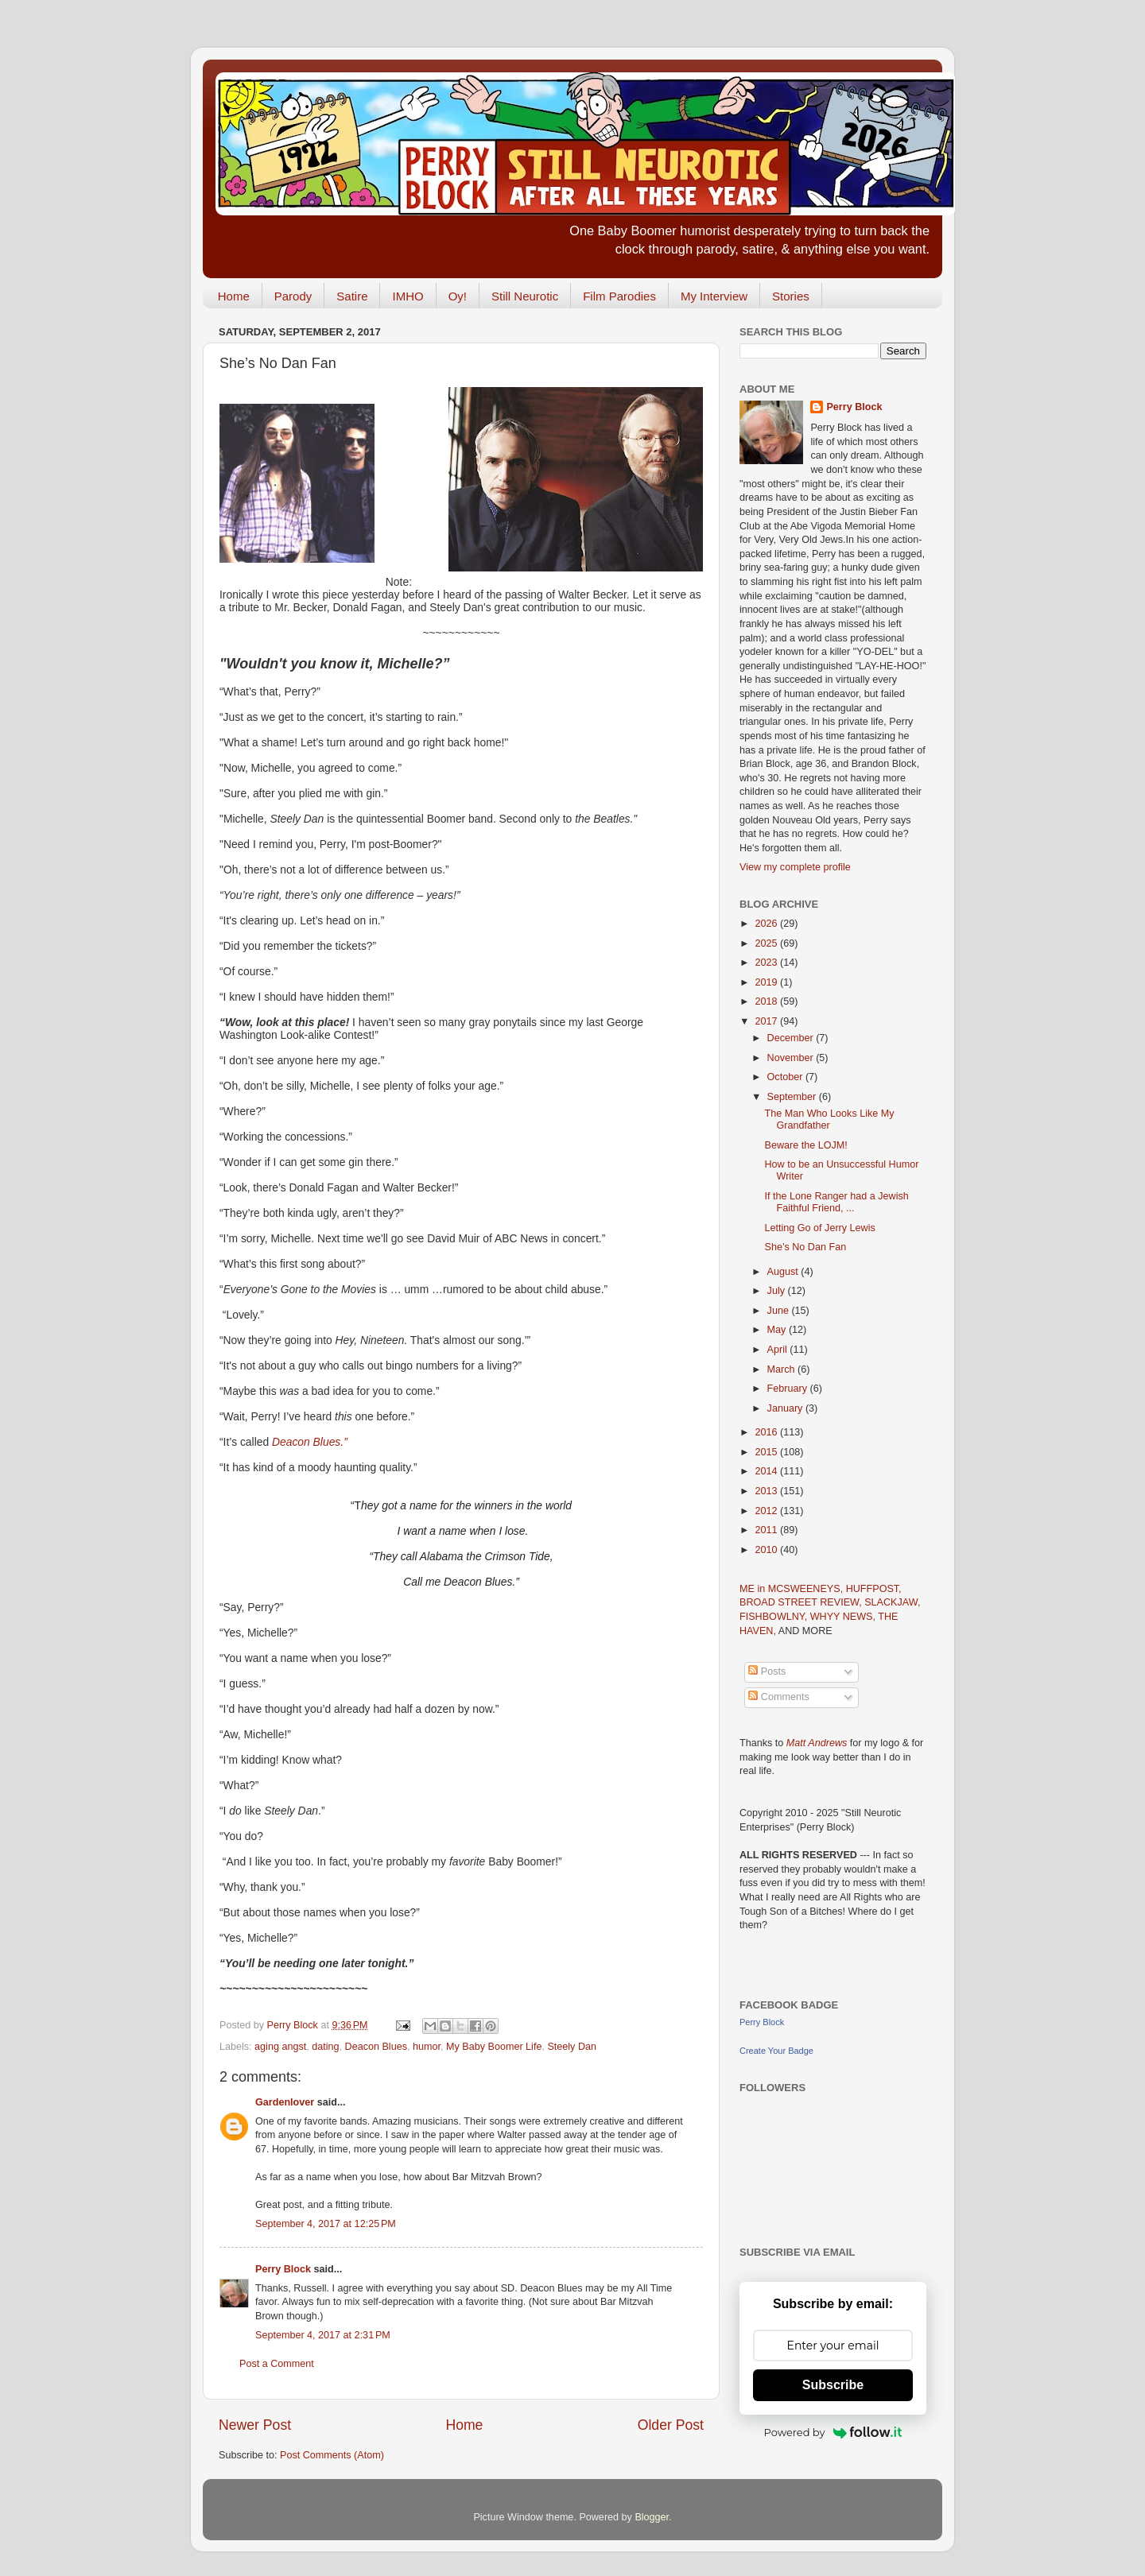 Image resolution: width=1145 pixels, height=2576 pixels. What do you see at coordinates (836, 1202) in the screenshot?
I see `If the Lone Ranger had a Jewish Faithful Friend, ...` at bounding box center [836, 1202].